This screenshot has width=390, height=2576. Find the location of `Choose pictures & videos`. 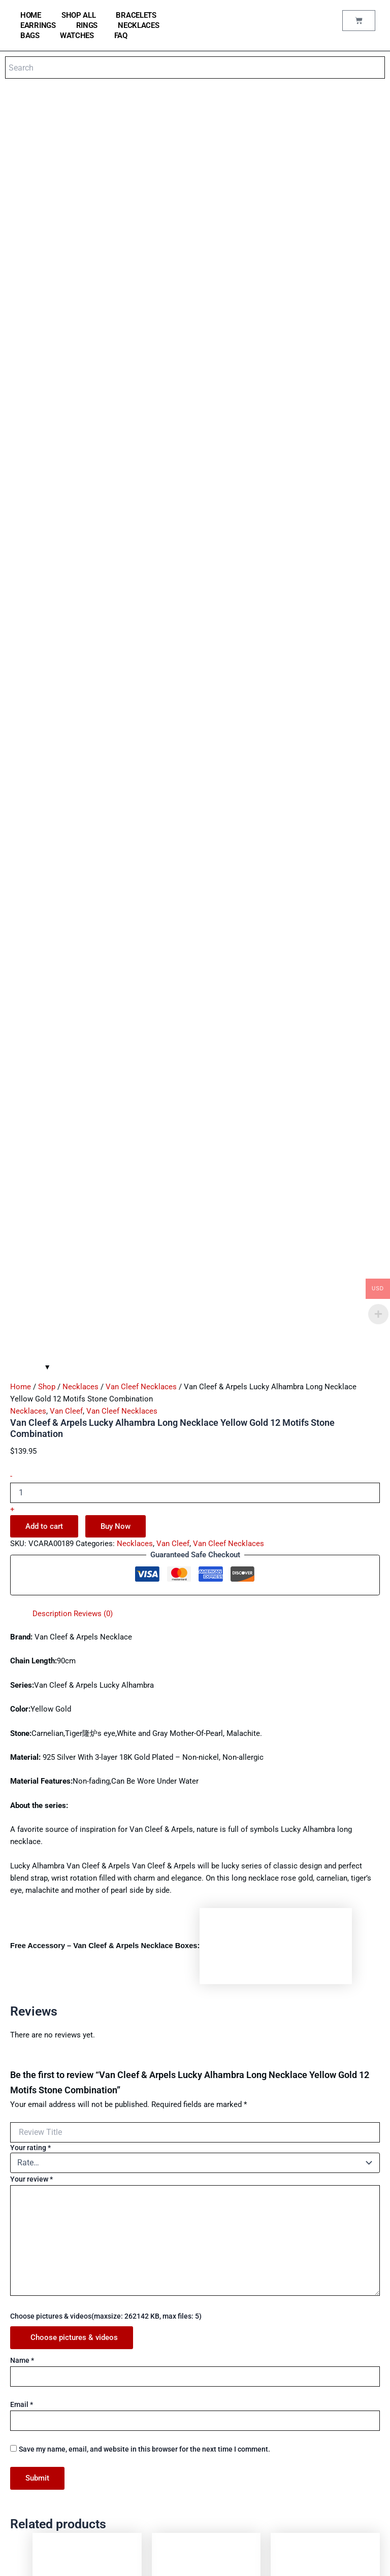

Choose pictures & videos is located at coordinates (74, 1614).